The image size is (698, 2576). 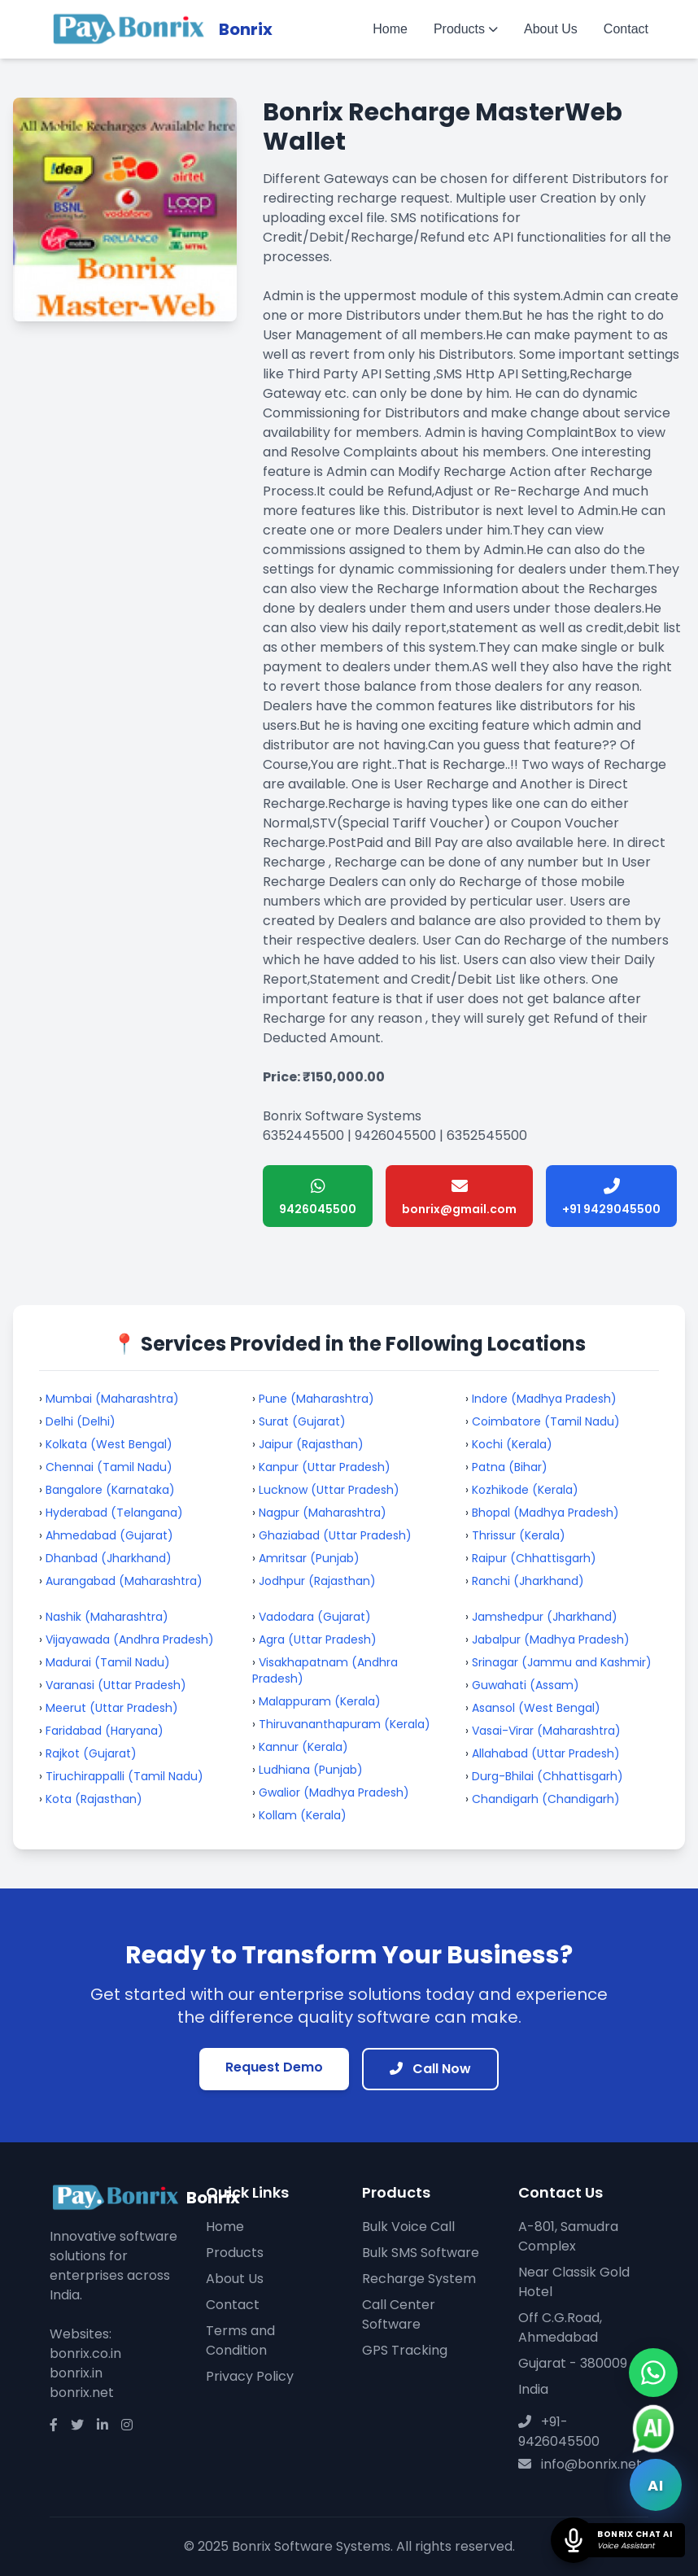 I want to click on Patna (Bihar), so click(x=509, y=1467).